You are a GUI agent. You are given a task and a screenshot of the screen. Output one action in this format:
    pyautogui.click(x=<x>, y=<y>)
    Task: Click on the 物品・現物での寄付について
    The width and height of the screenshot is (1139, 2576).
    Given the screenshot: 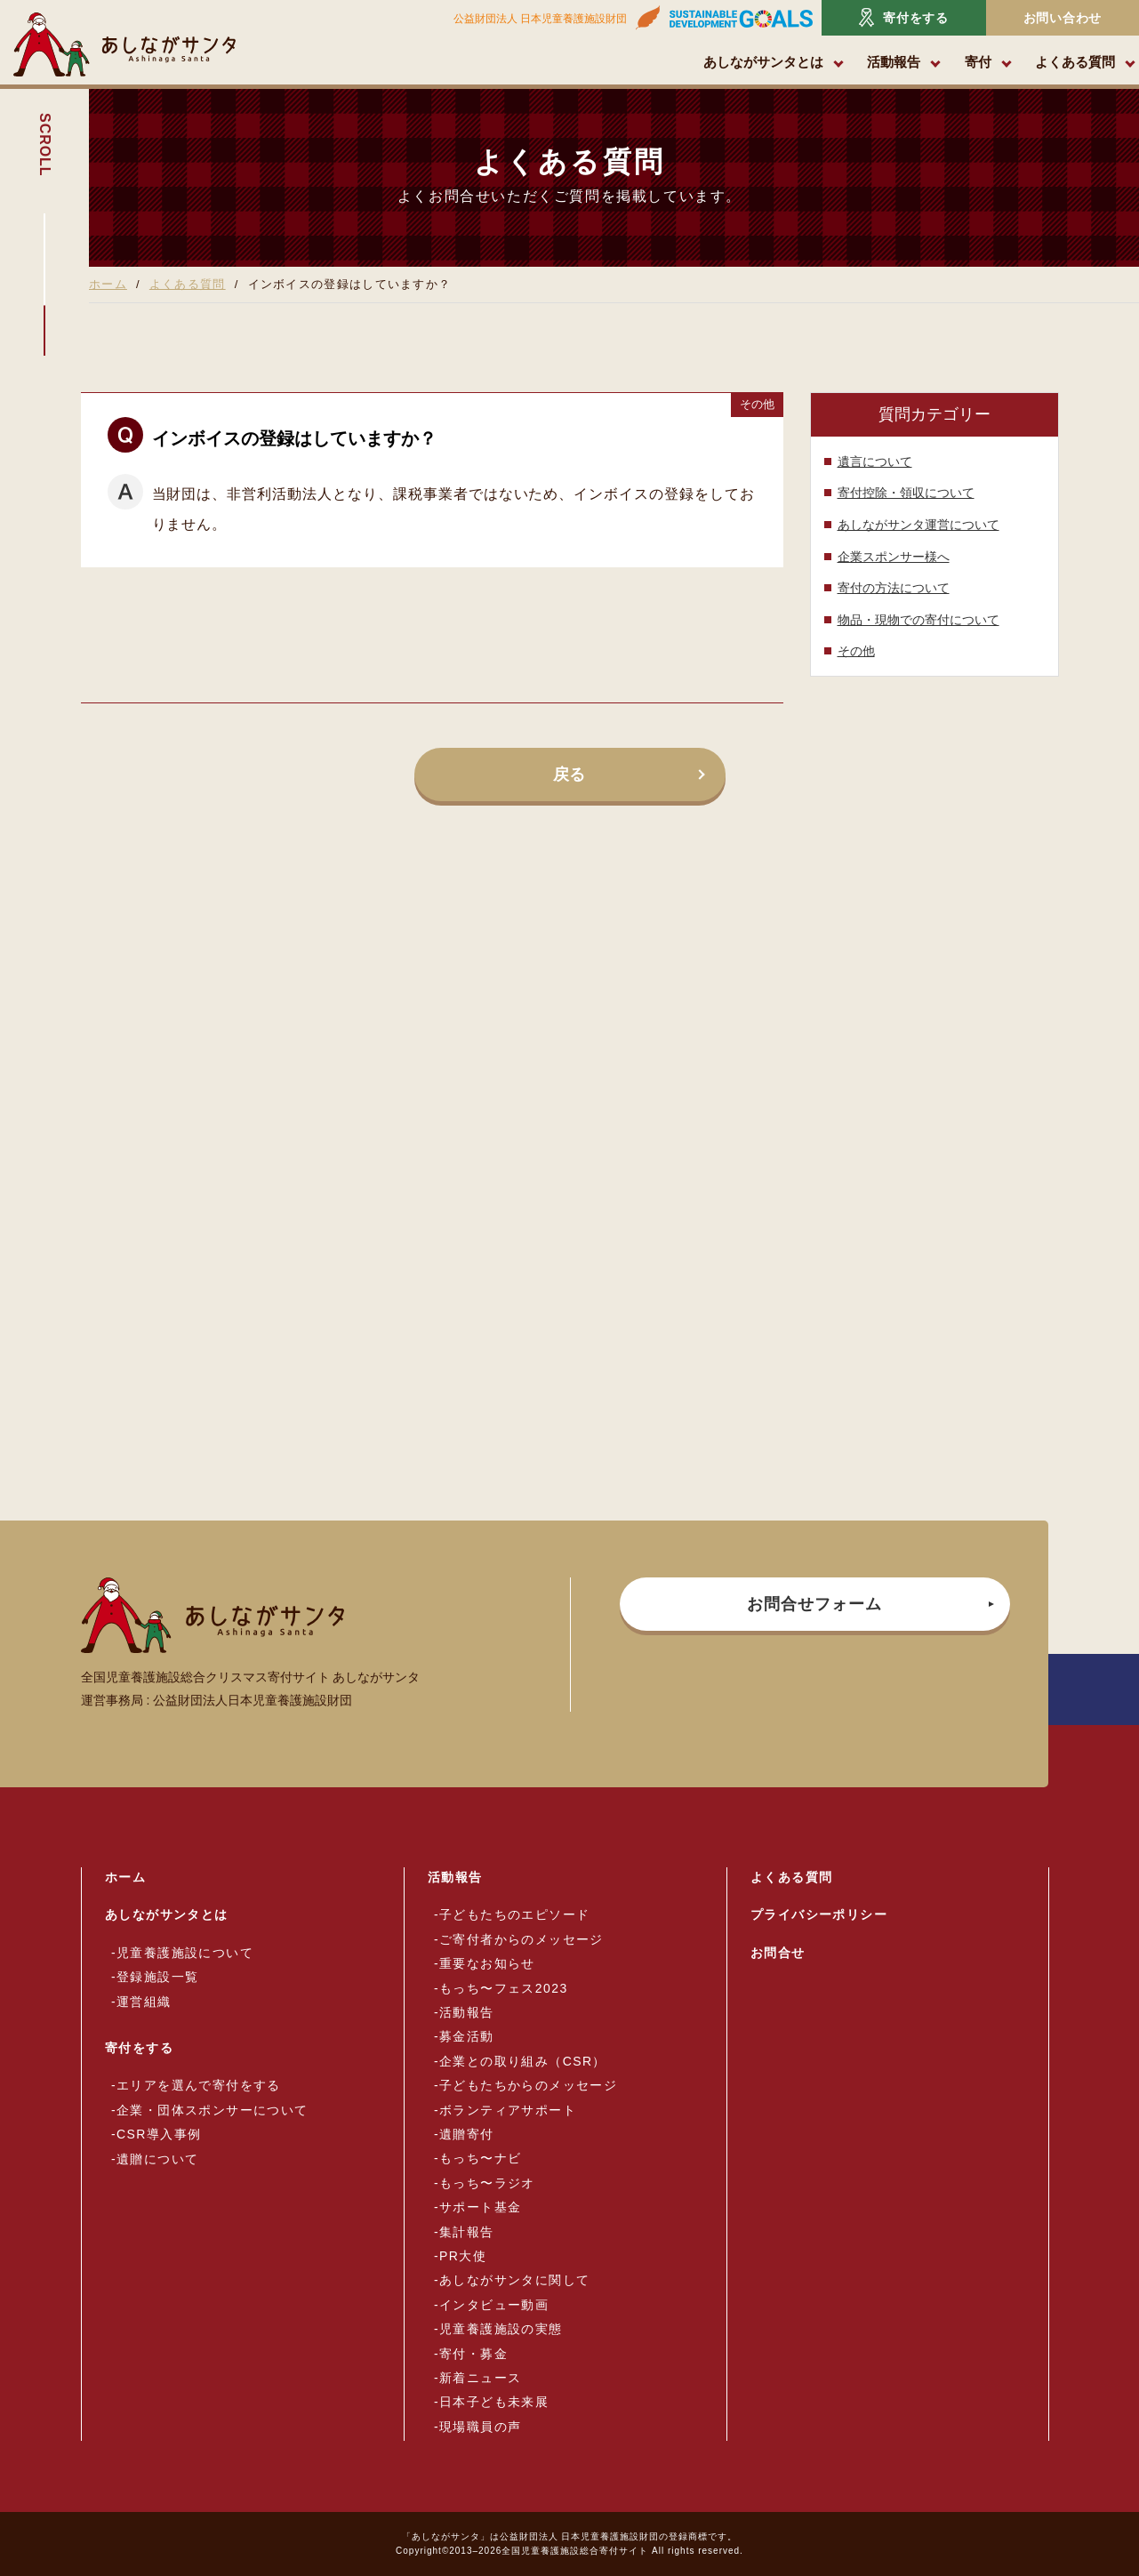 What is the action you would take?
    pyautogui.click(x=918, y=620)
    